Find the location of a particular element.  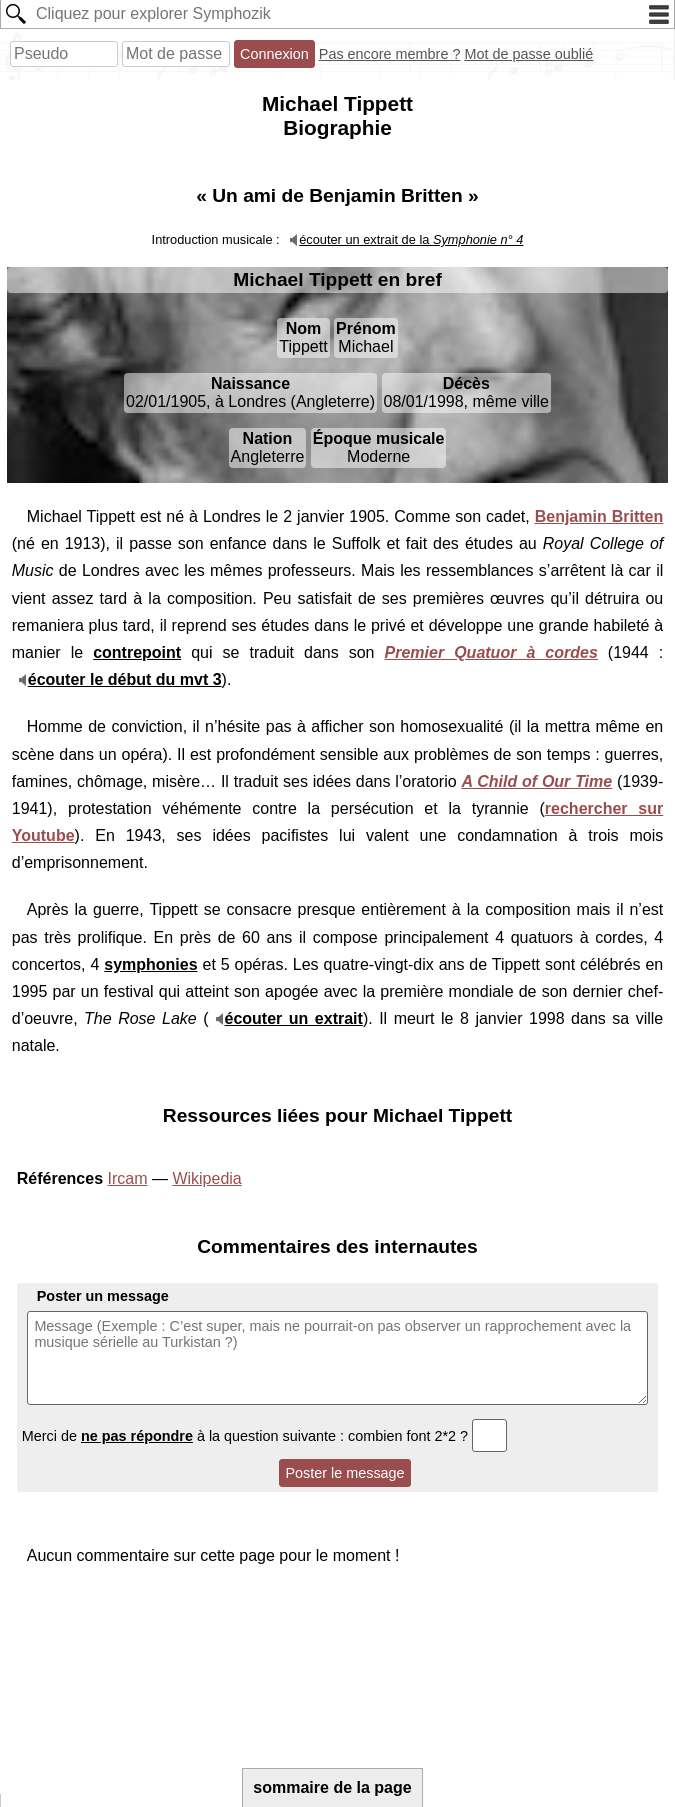

Wikipedia is located at coordinates (206, 1178).